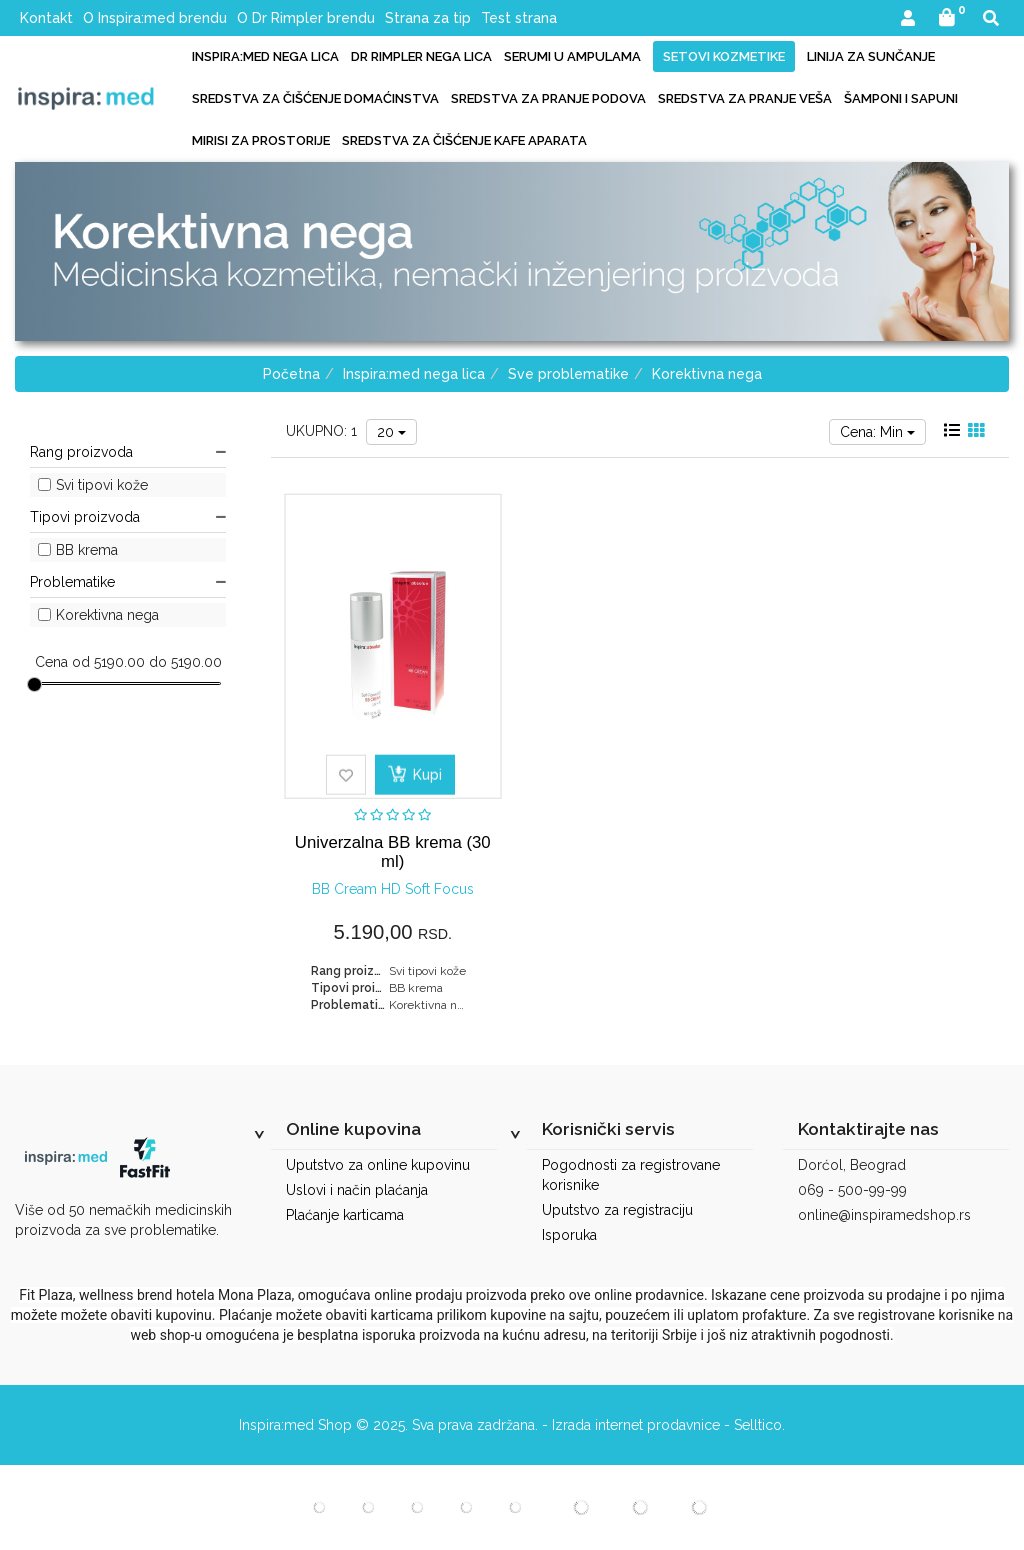  What do you see at coordinates (357, 1190) in the screenshot?
I see `Uslovi i način plaćanja` at bounding box center [357, 1190].